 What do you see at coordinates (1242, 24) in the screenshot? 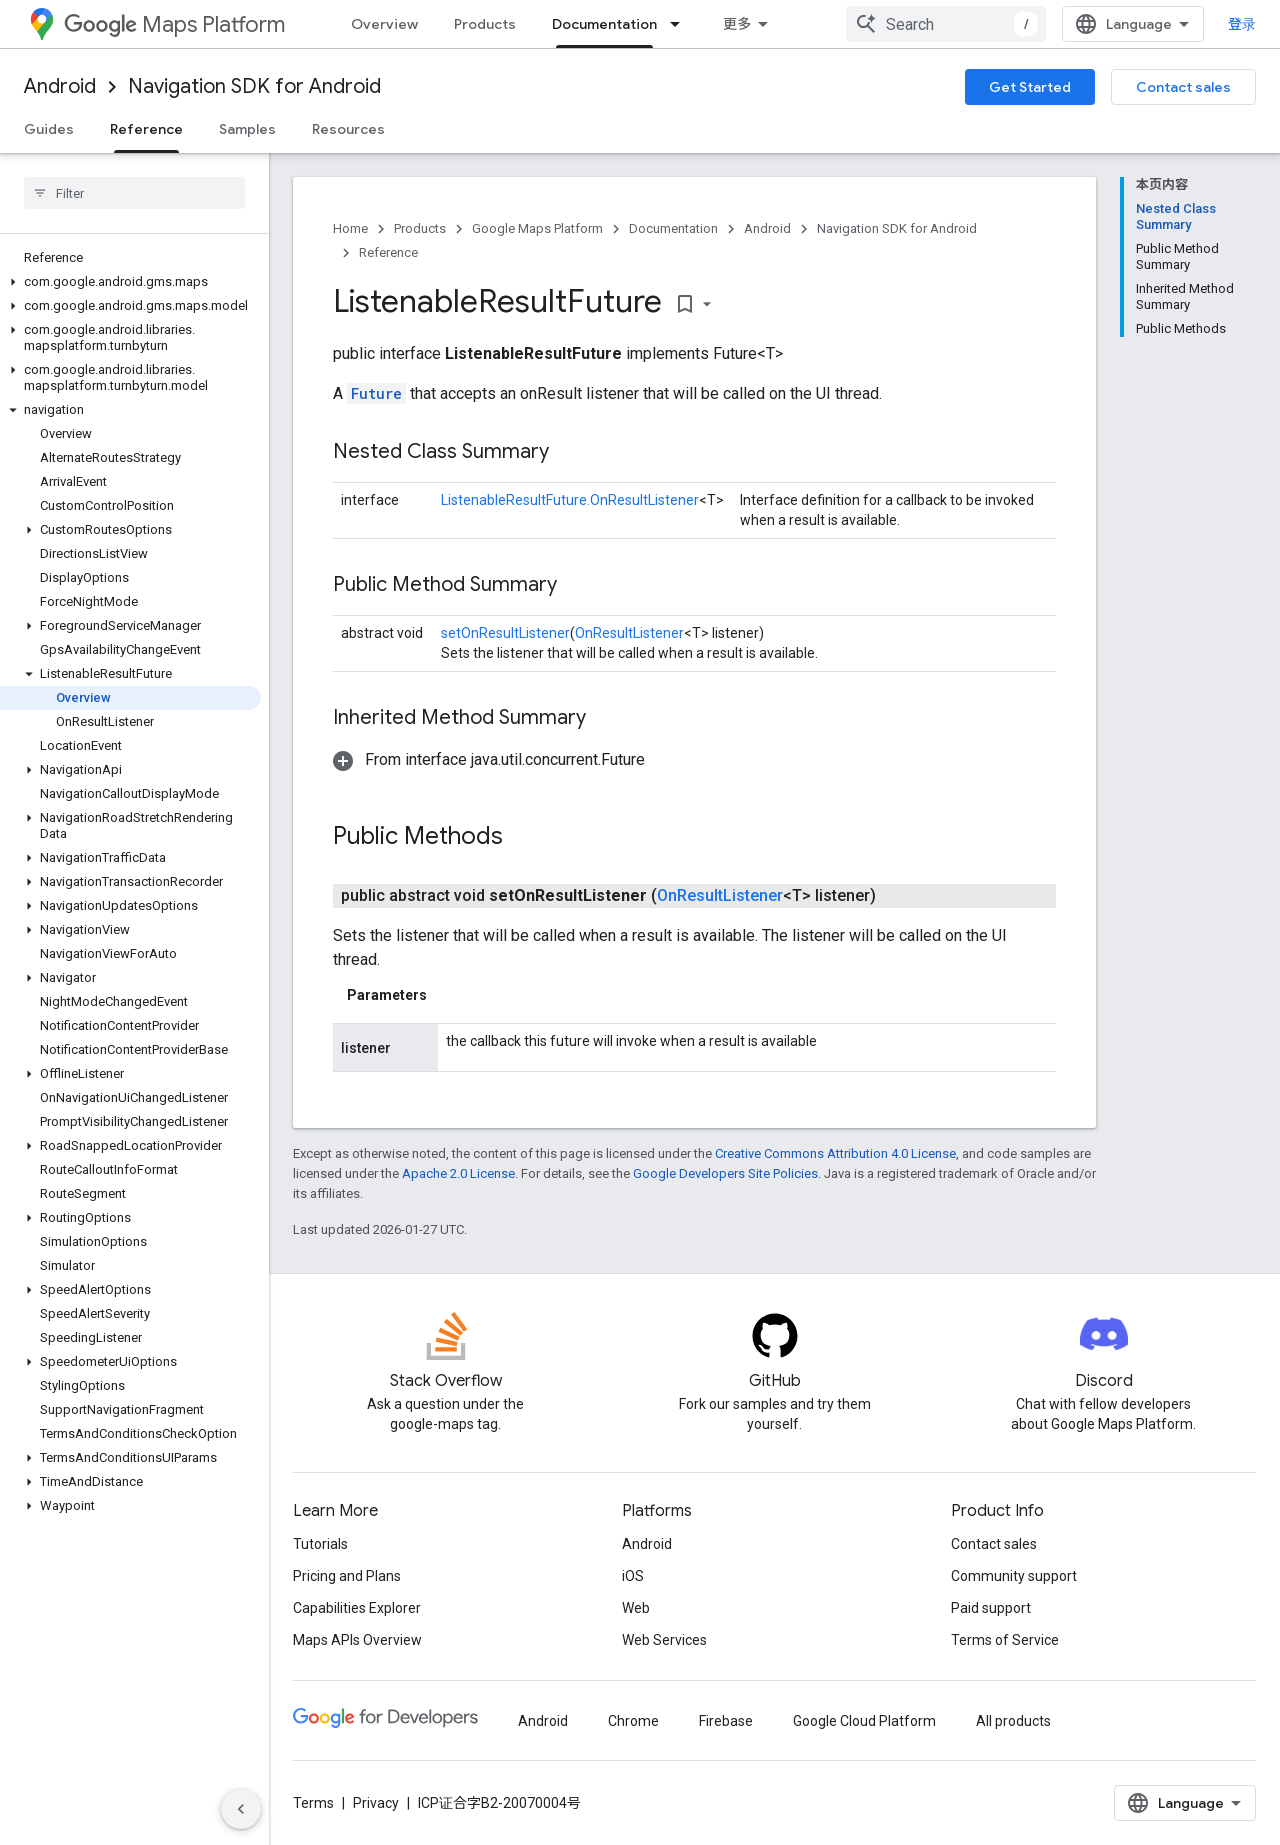
I see `登录` at bounding box center [1242, 24].